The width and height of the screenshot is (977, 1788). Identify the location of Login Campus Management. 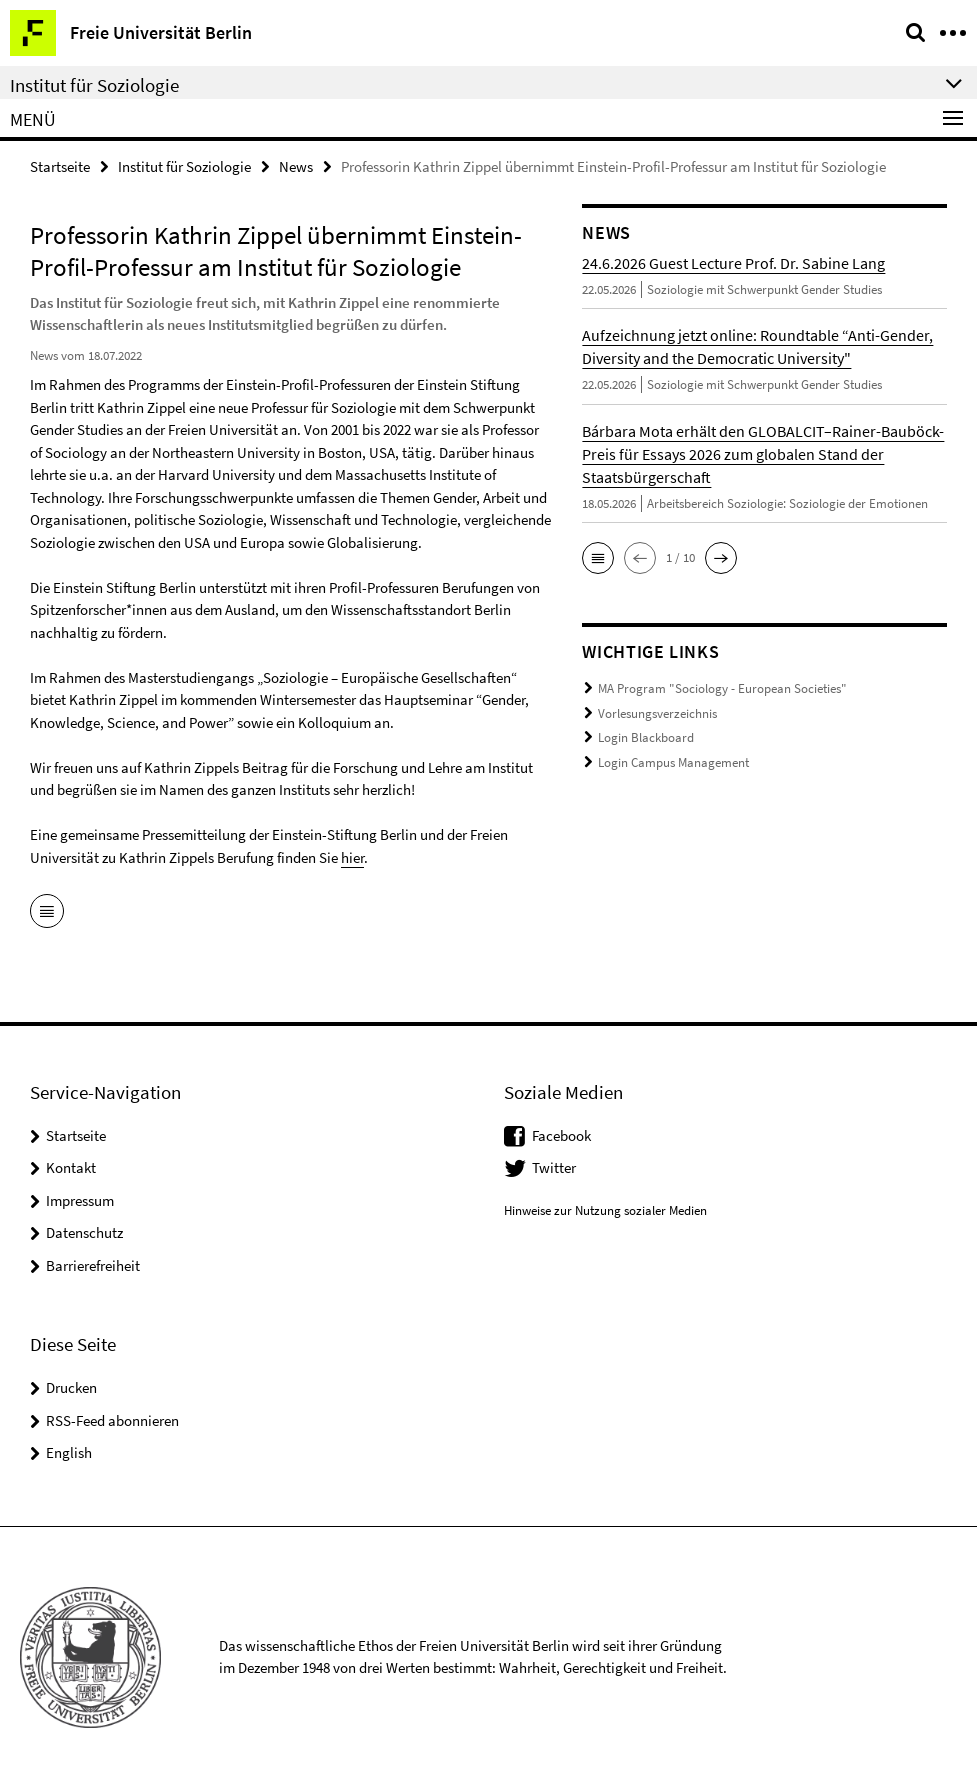
(673, 762).